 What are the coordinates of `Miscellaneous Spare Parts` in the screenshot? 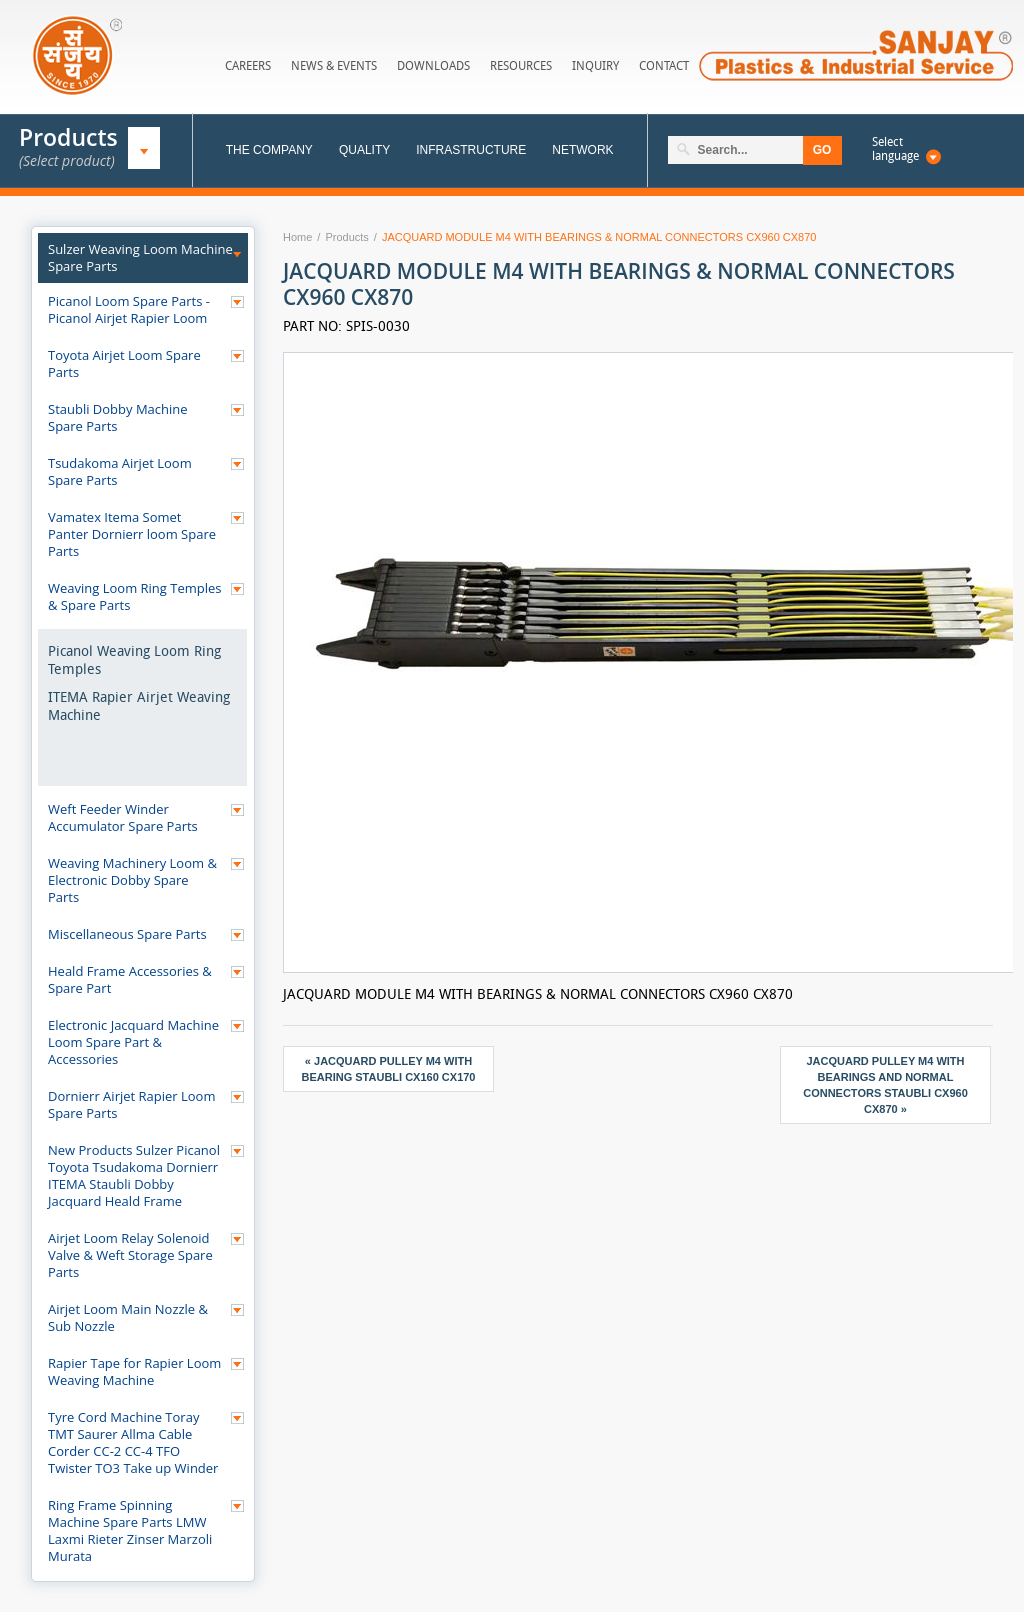 It's located at (127, 934).